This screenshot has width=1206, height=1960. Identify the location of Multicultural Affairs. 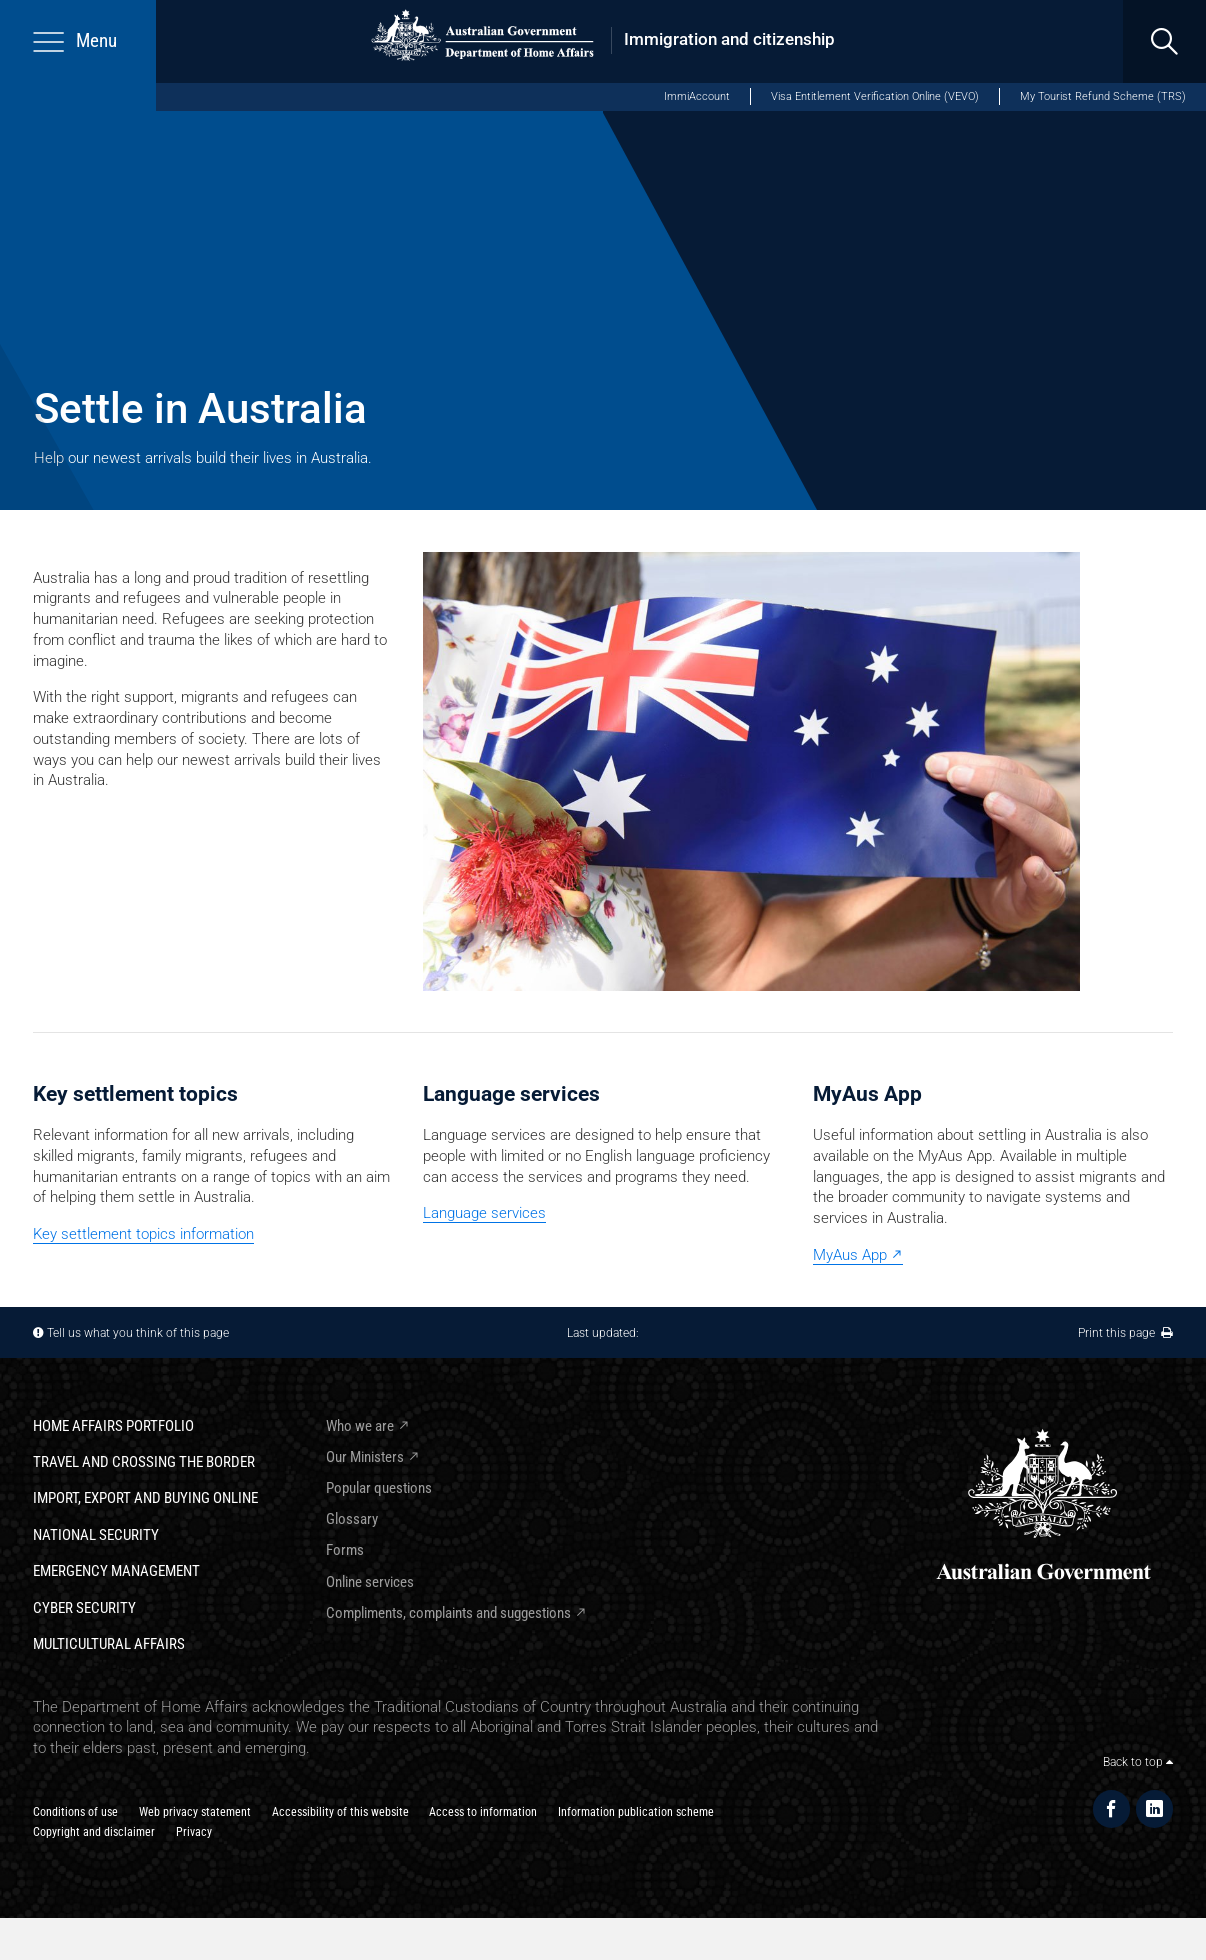
(109, 1644).